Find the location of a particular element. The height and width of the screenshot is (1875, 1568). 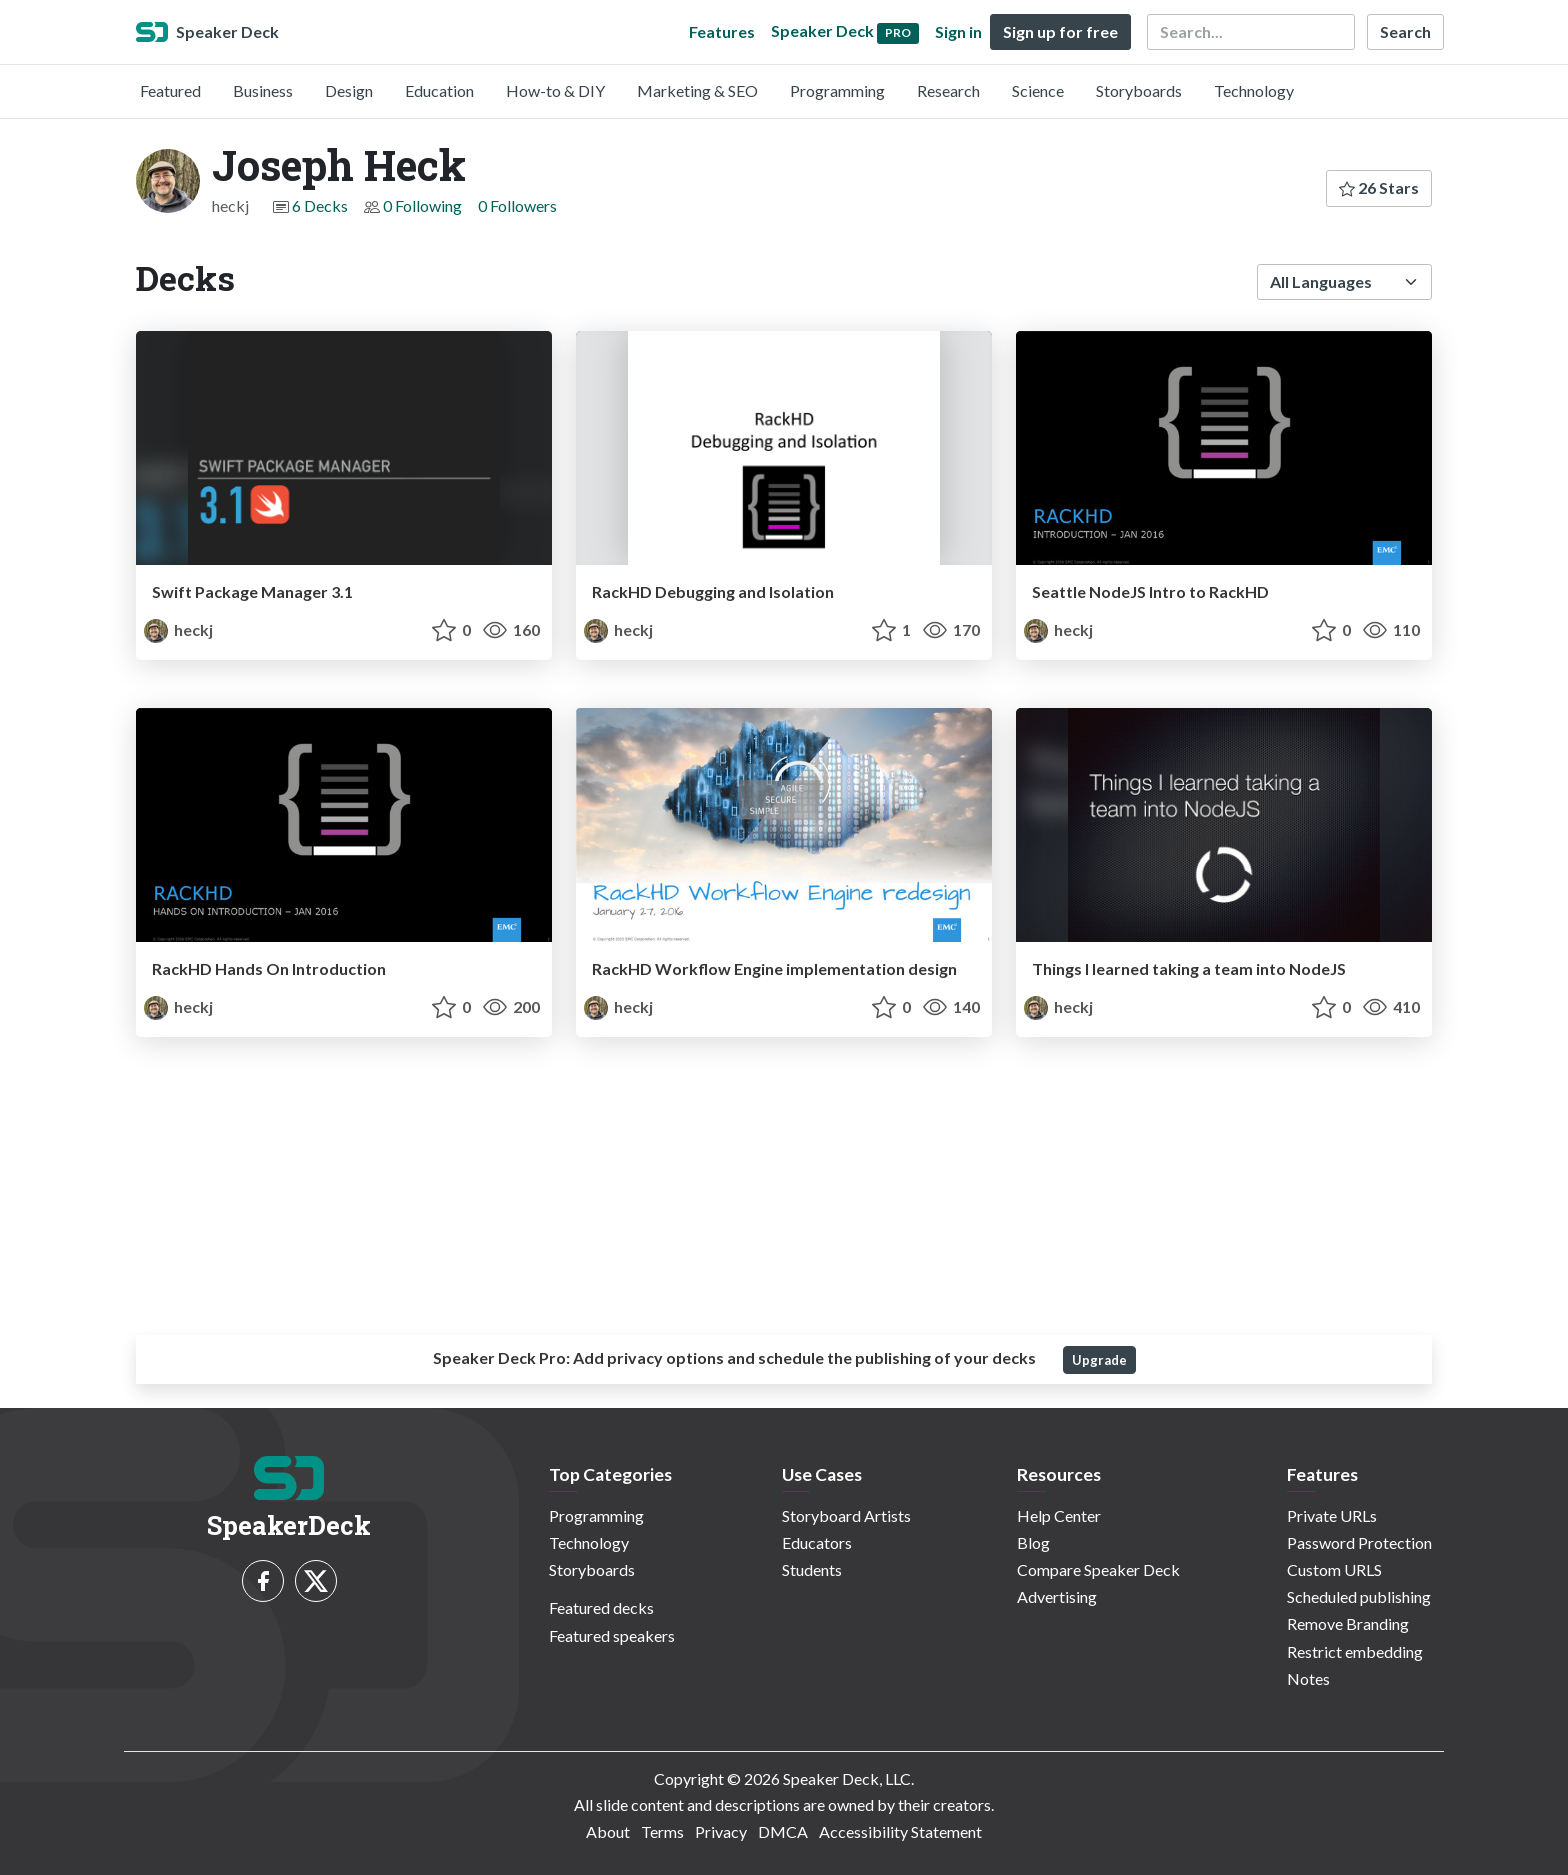

Storyboard Artists is located at coordinates (846, 1515).